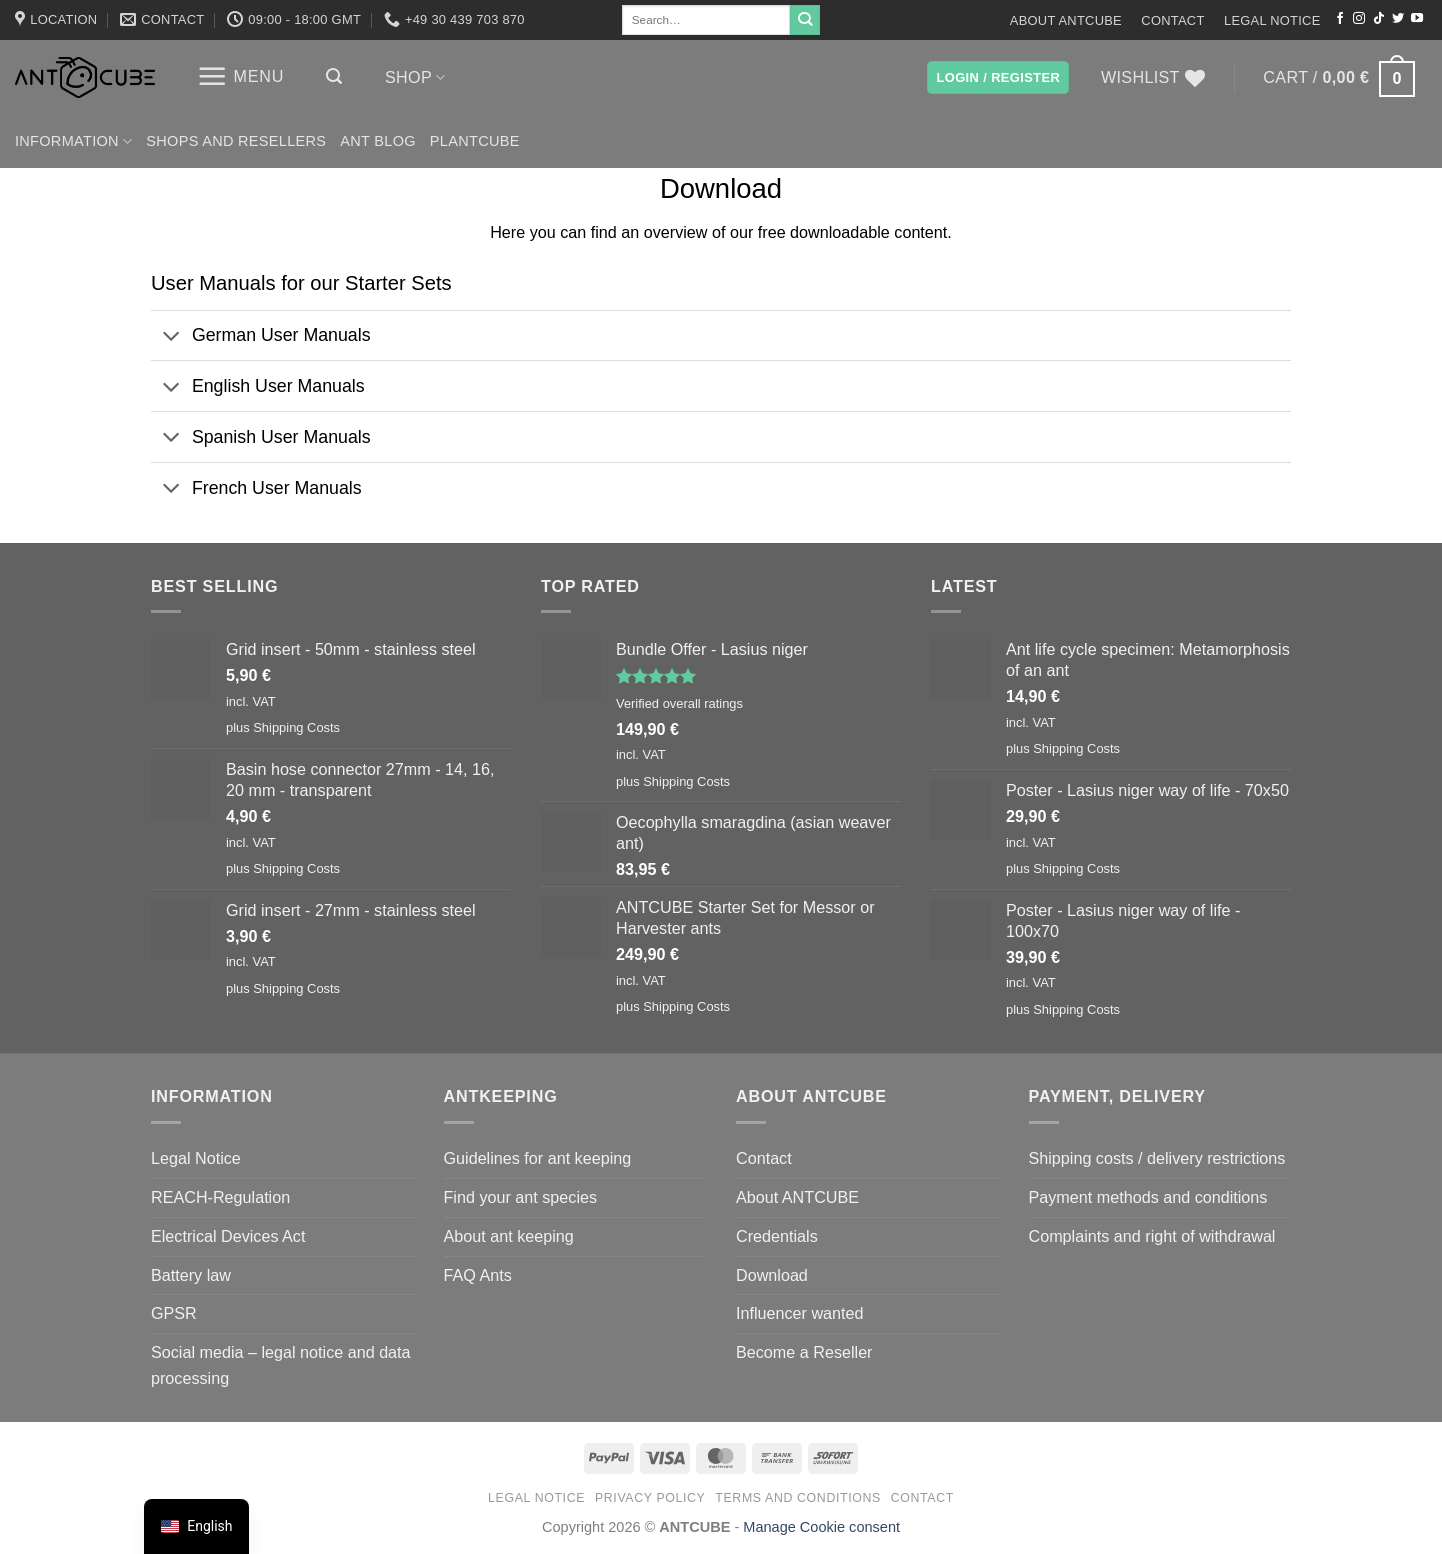 This screenshot has width=1442, height=1554. What do you see at coordinates (772, 1275) in the screenshot?
I see `Download` at bounding box center [772, 1275].